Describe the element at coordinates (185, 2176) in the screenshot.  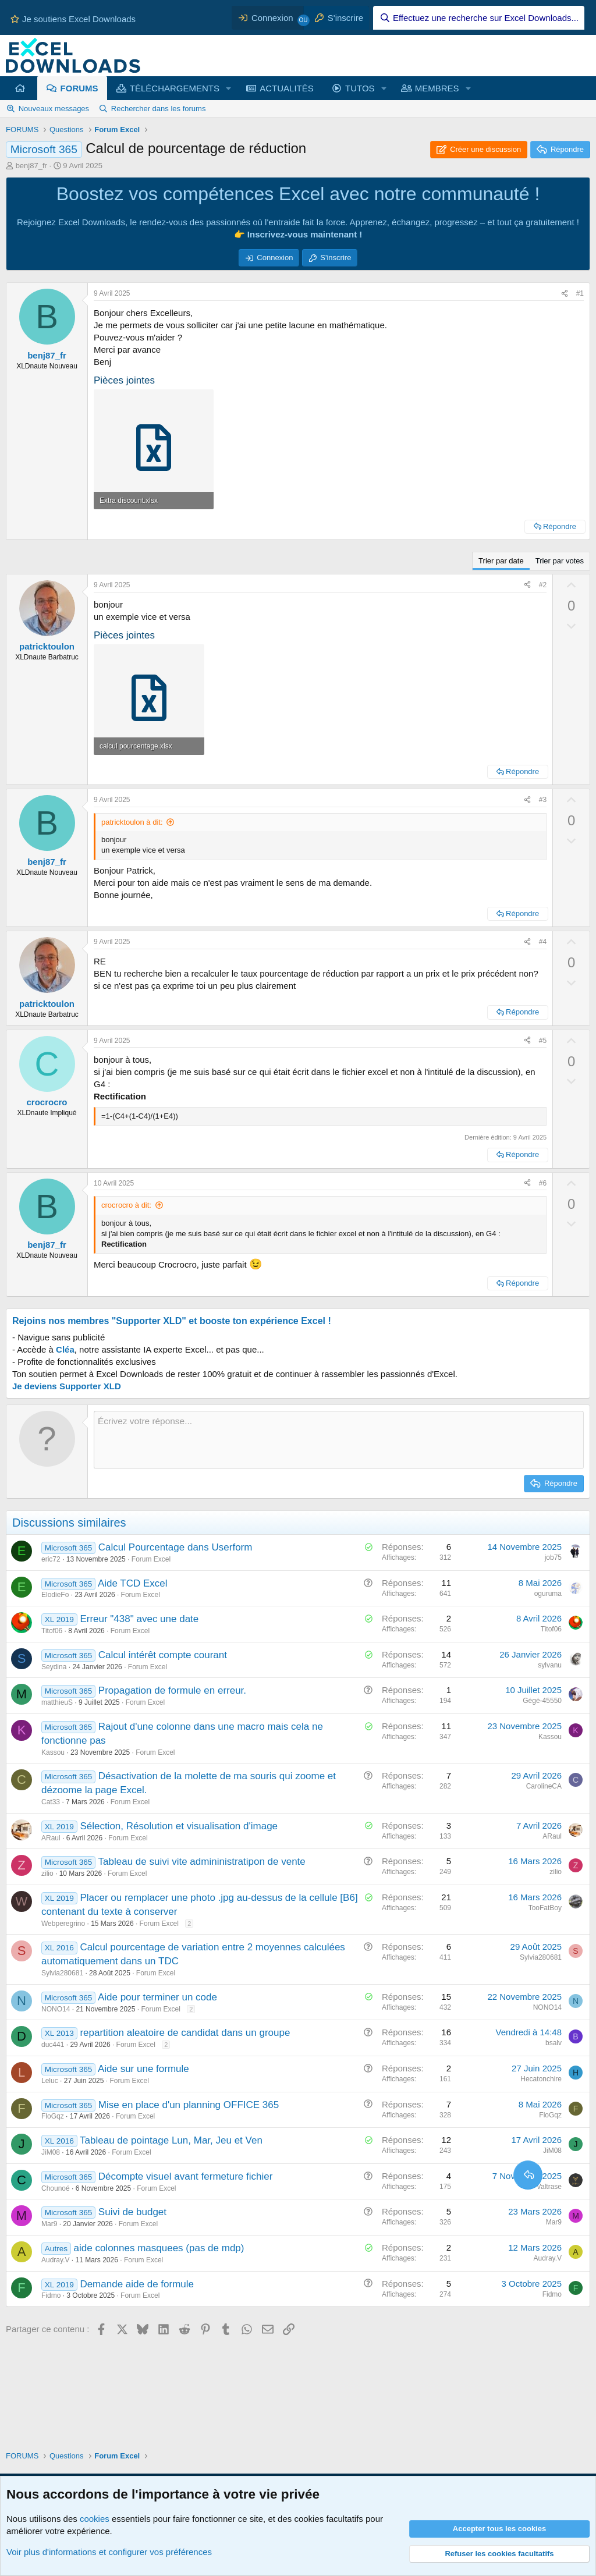
I see `Décompte visuel avant fermeture fichier` at that location.